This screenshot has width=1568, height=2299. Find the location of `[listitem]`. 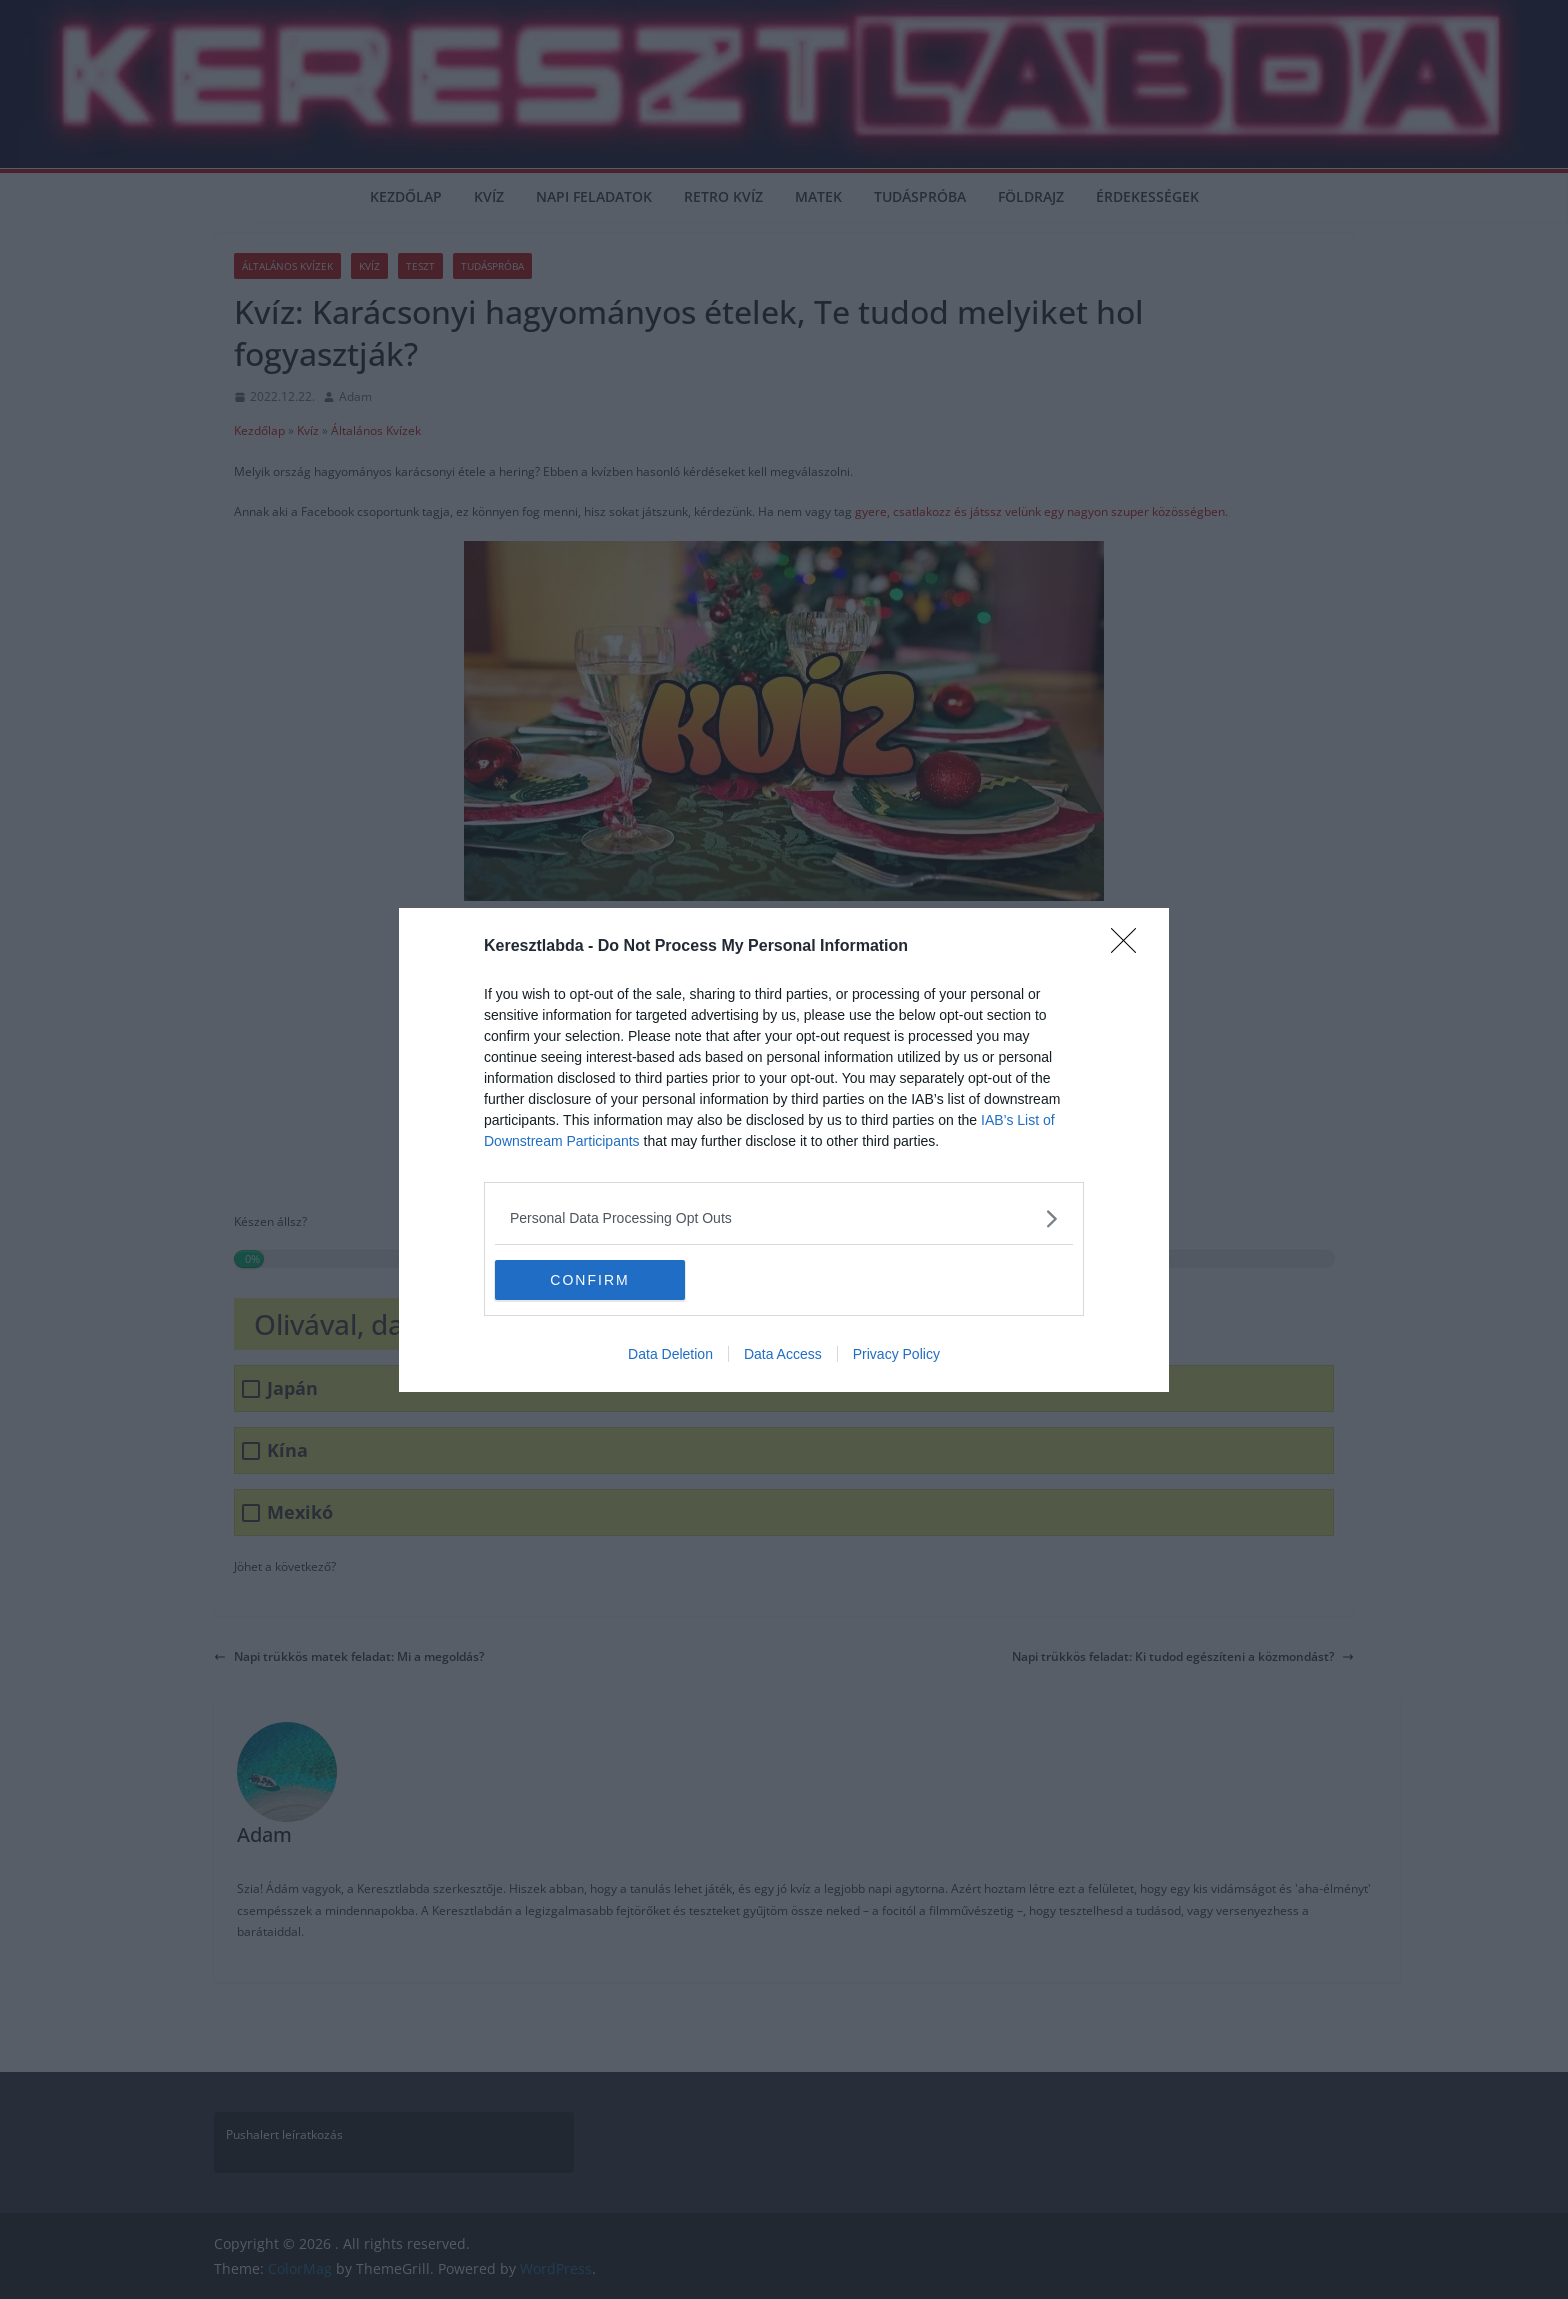

[listitem] is located at coordinates (784, 1218).